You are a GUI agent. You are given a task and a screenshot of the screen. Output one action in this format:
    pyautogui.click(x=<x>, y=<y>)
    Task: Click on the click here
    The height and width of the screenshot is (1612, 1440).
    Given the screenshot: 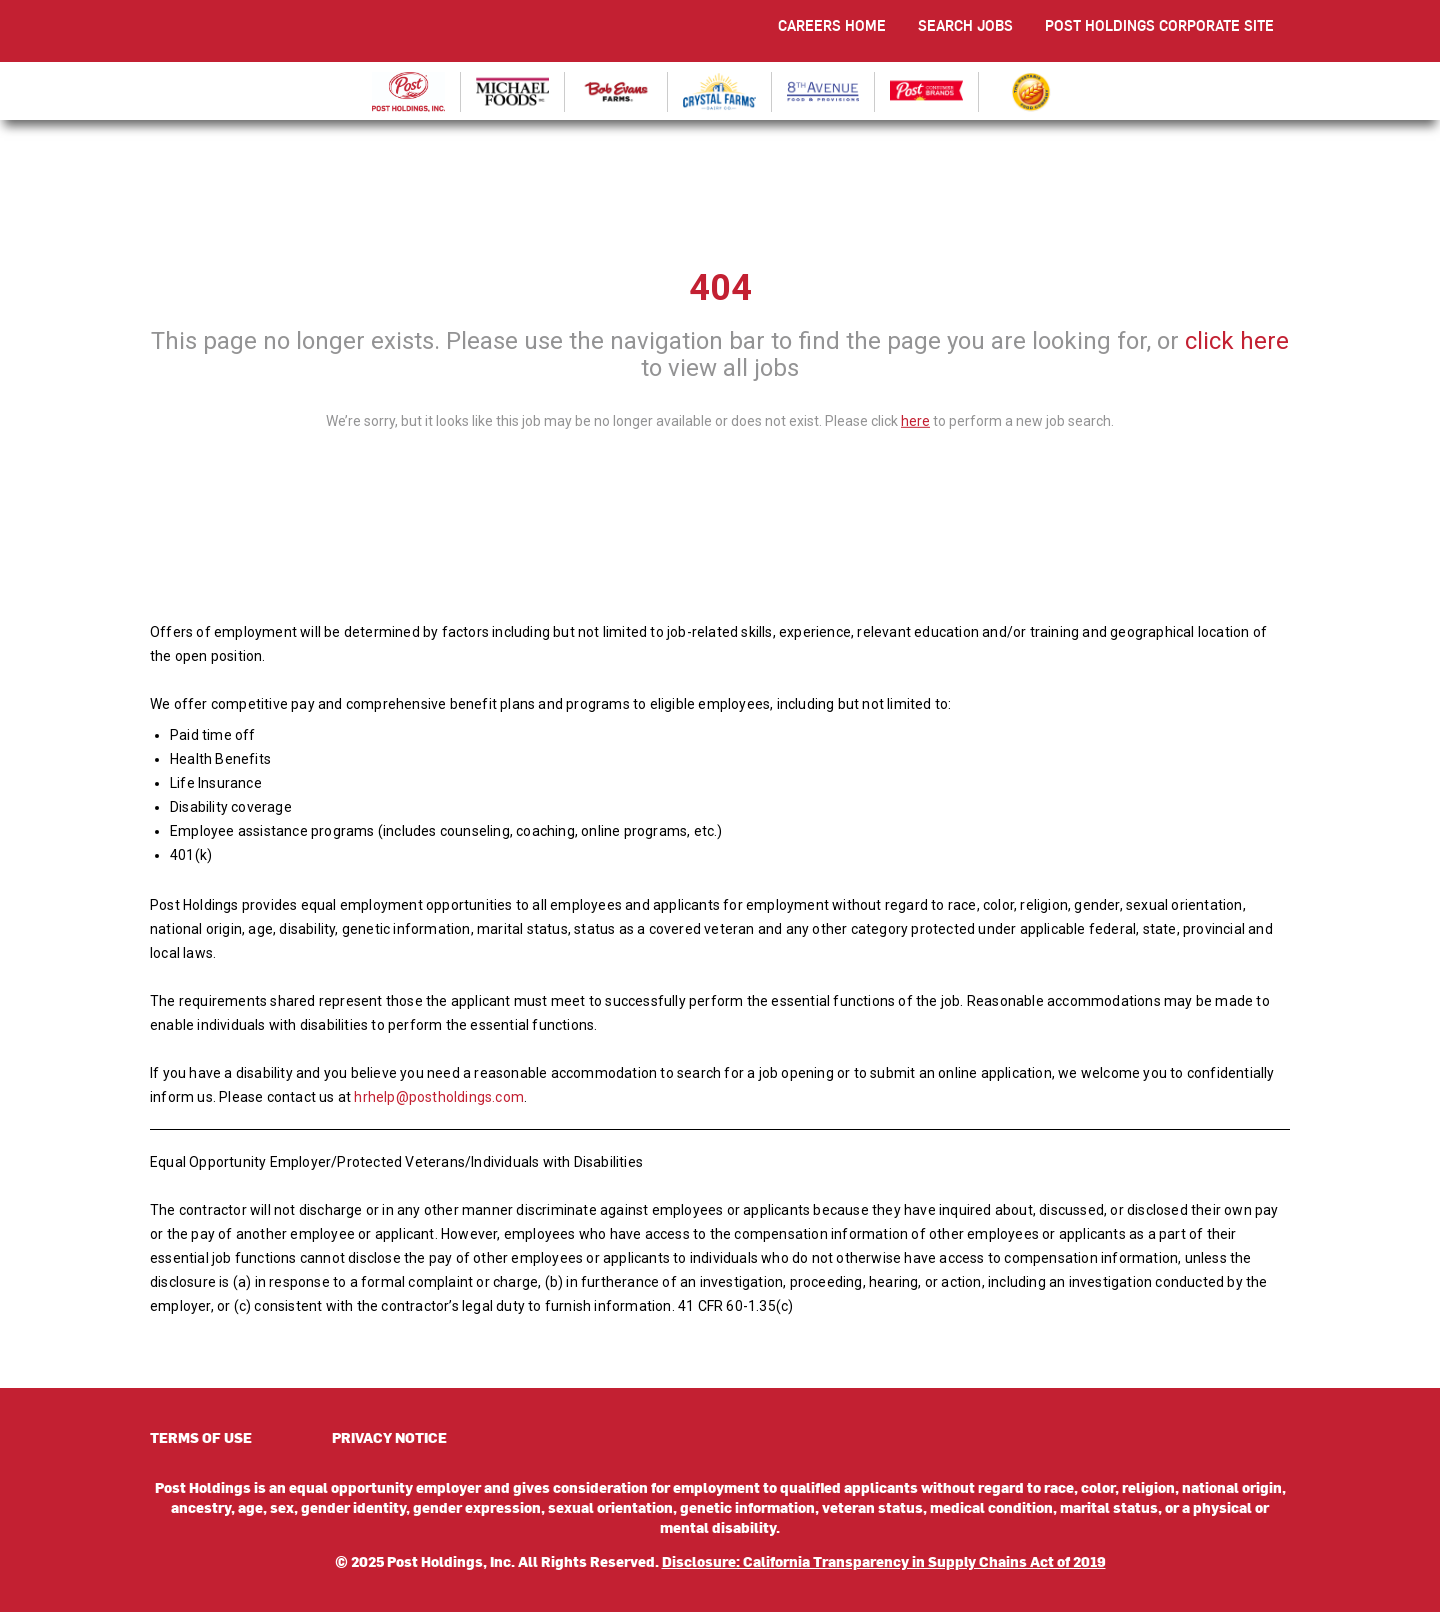 What is the action you would take?
    pyautogui.click(x=1237, y=341)
    